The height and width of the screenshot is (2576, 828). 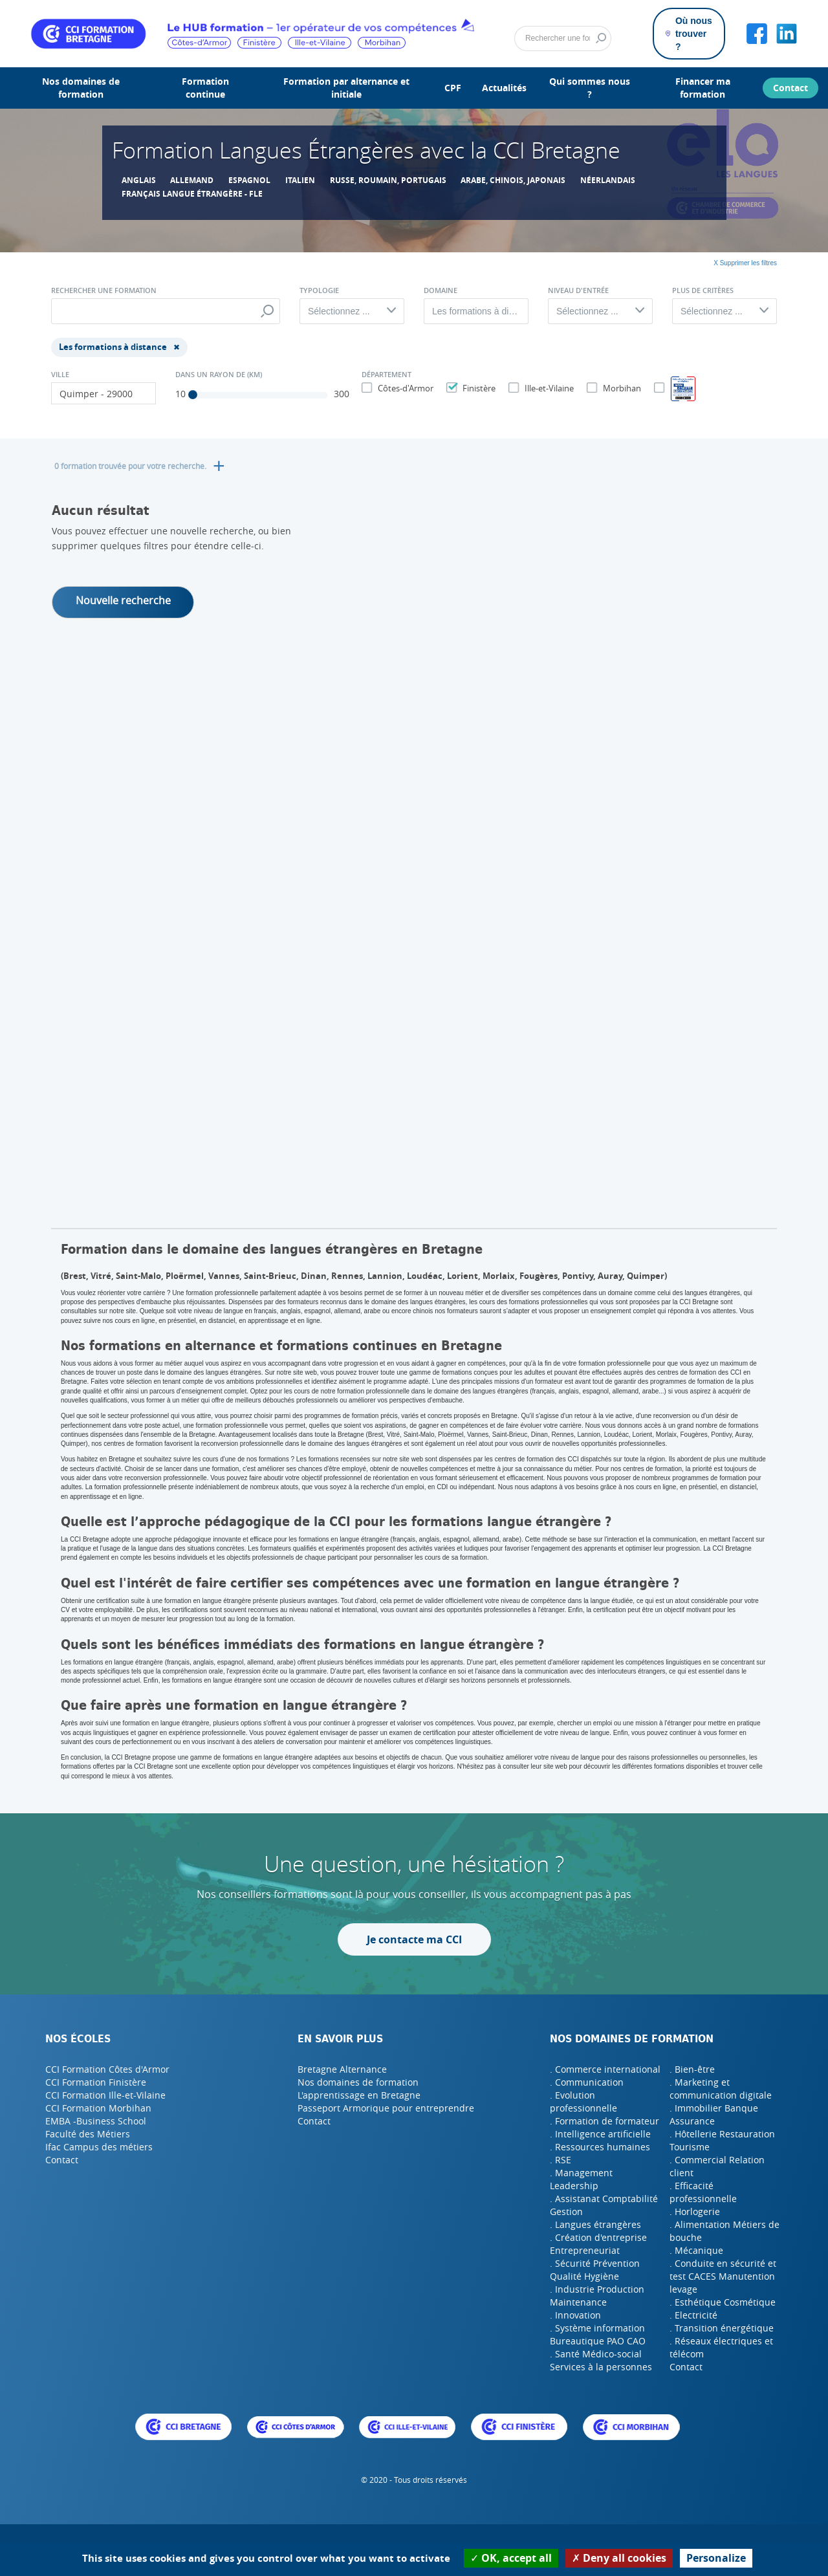 What do you see at coordinates (595, 2224) in the screenshot?
I see `. Langues étrangères` at bounding box center [595, 2224].